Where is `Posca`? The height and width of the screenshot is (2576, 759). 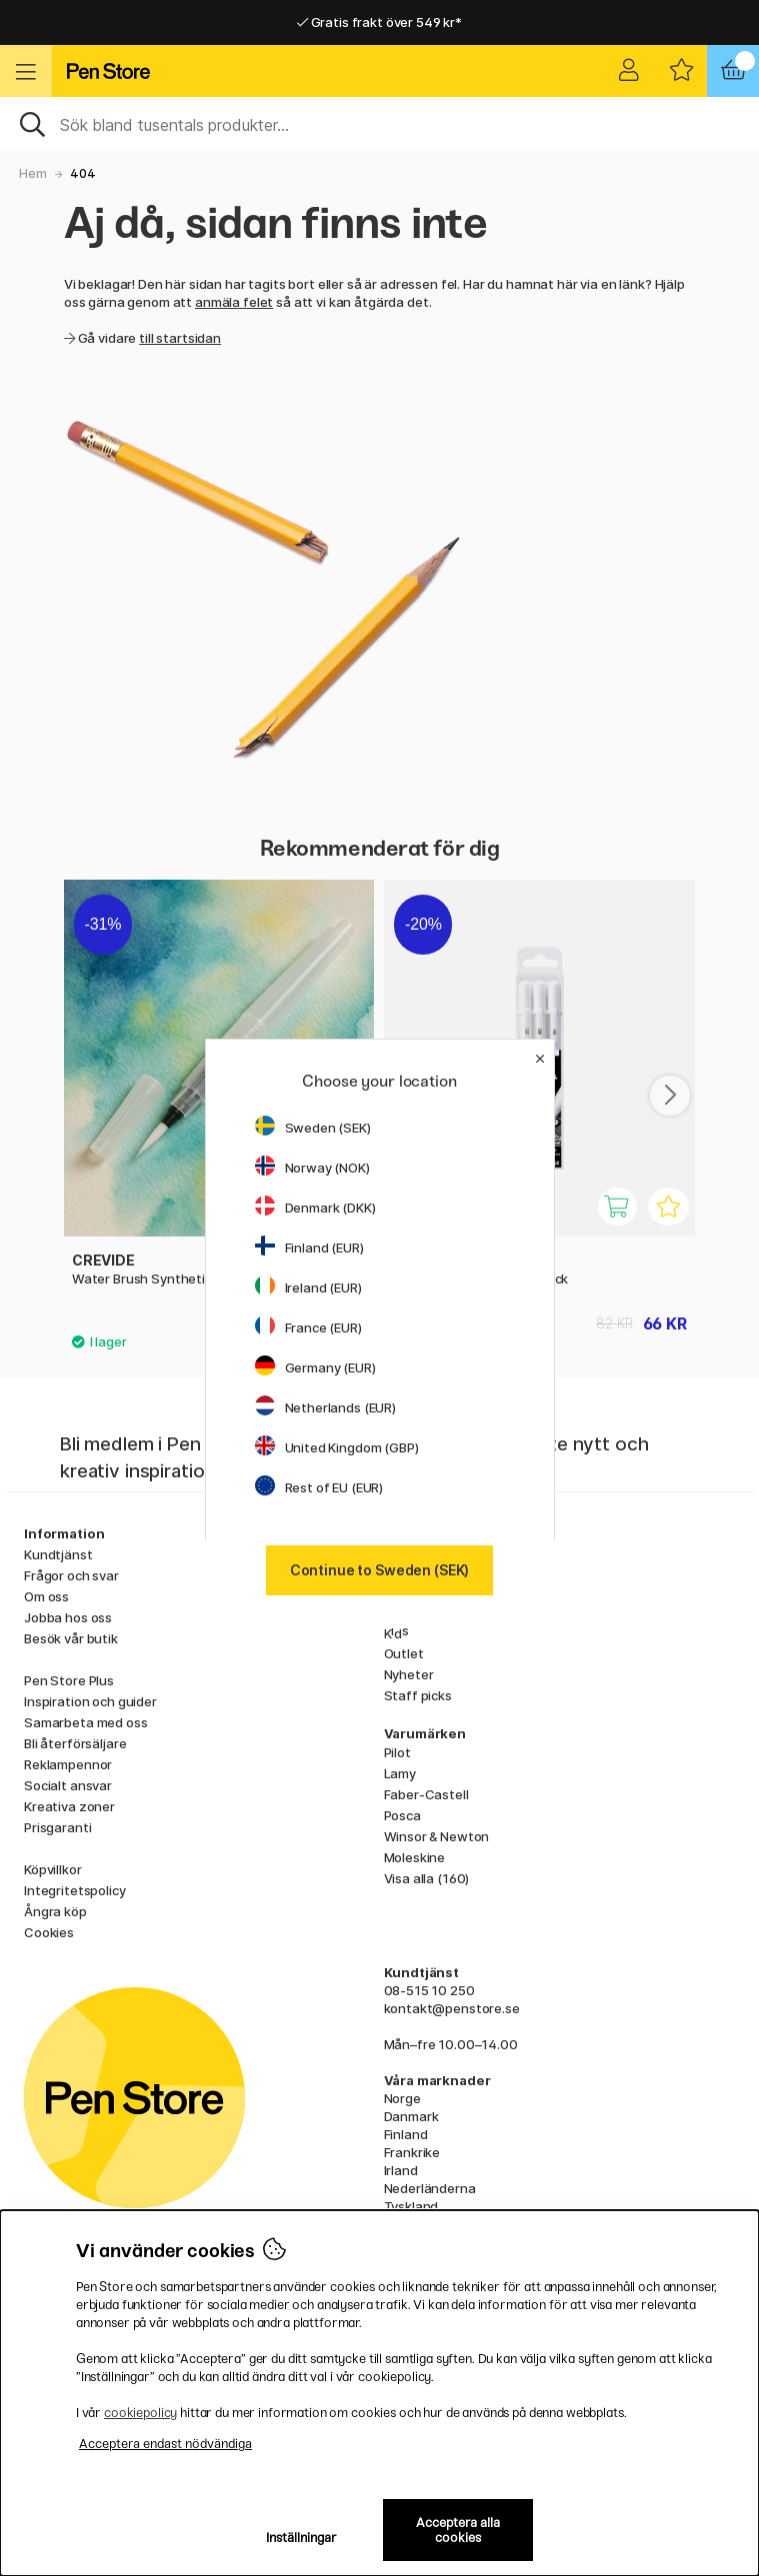 Posca is located at coordinates (402, 1815).